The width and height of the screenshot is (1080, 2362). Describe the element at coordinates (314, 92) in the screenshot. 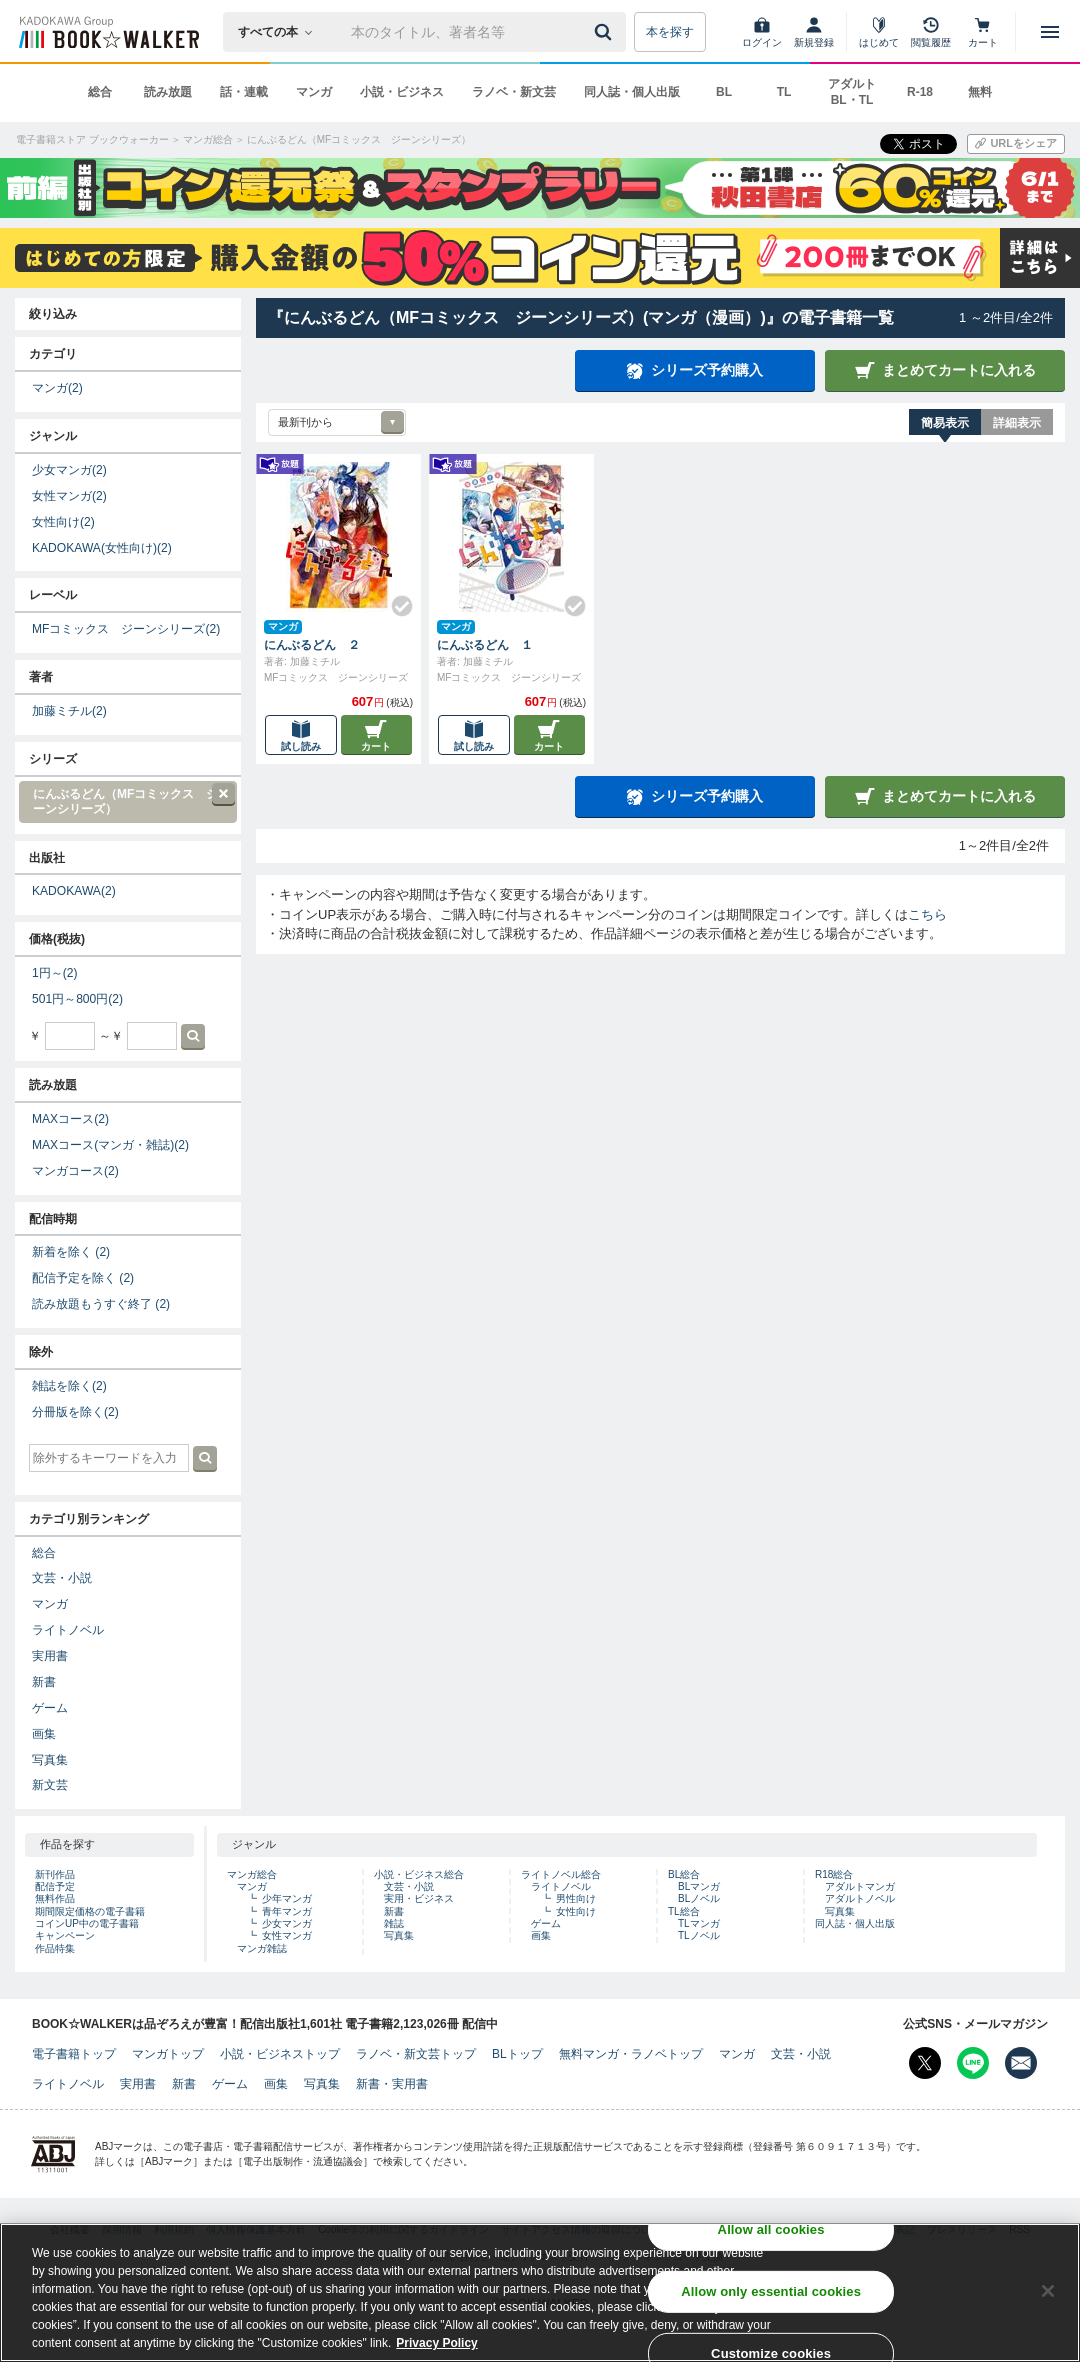

I see `マンガ` at that location.